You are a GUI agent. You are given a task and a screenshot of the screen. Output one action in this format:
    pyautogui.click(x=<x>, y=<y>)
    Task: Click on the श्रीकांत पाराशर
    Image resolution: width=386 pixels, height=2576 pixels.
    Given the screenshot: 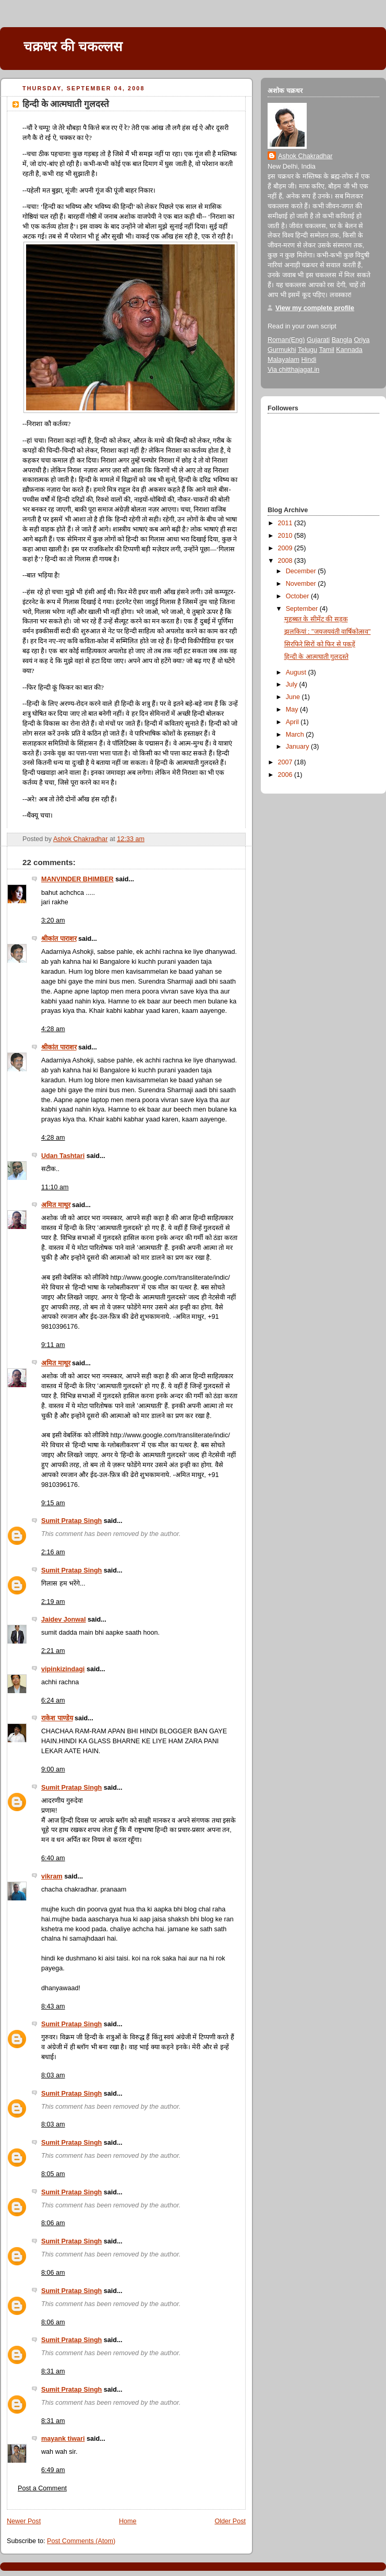 What is the action you would take?
    pyautogui.click(x=59, y=938)
    